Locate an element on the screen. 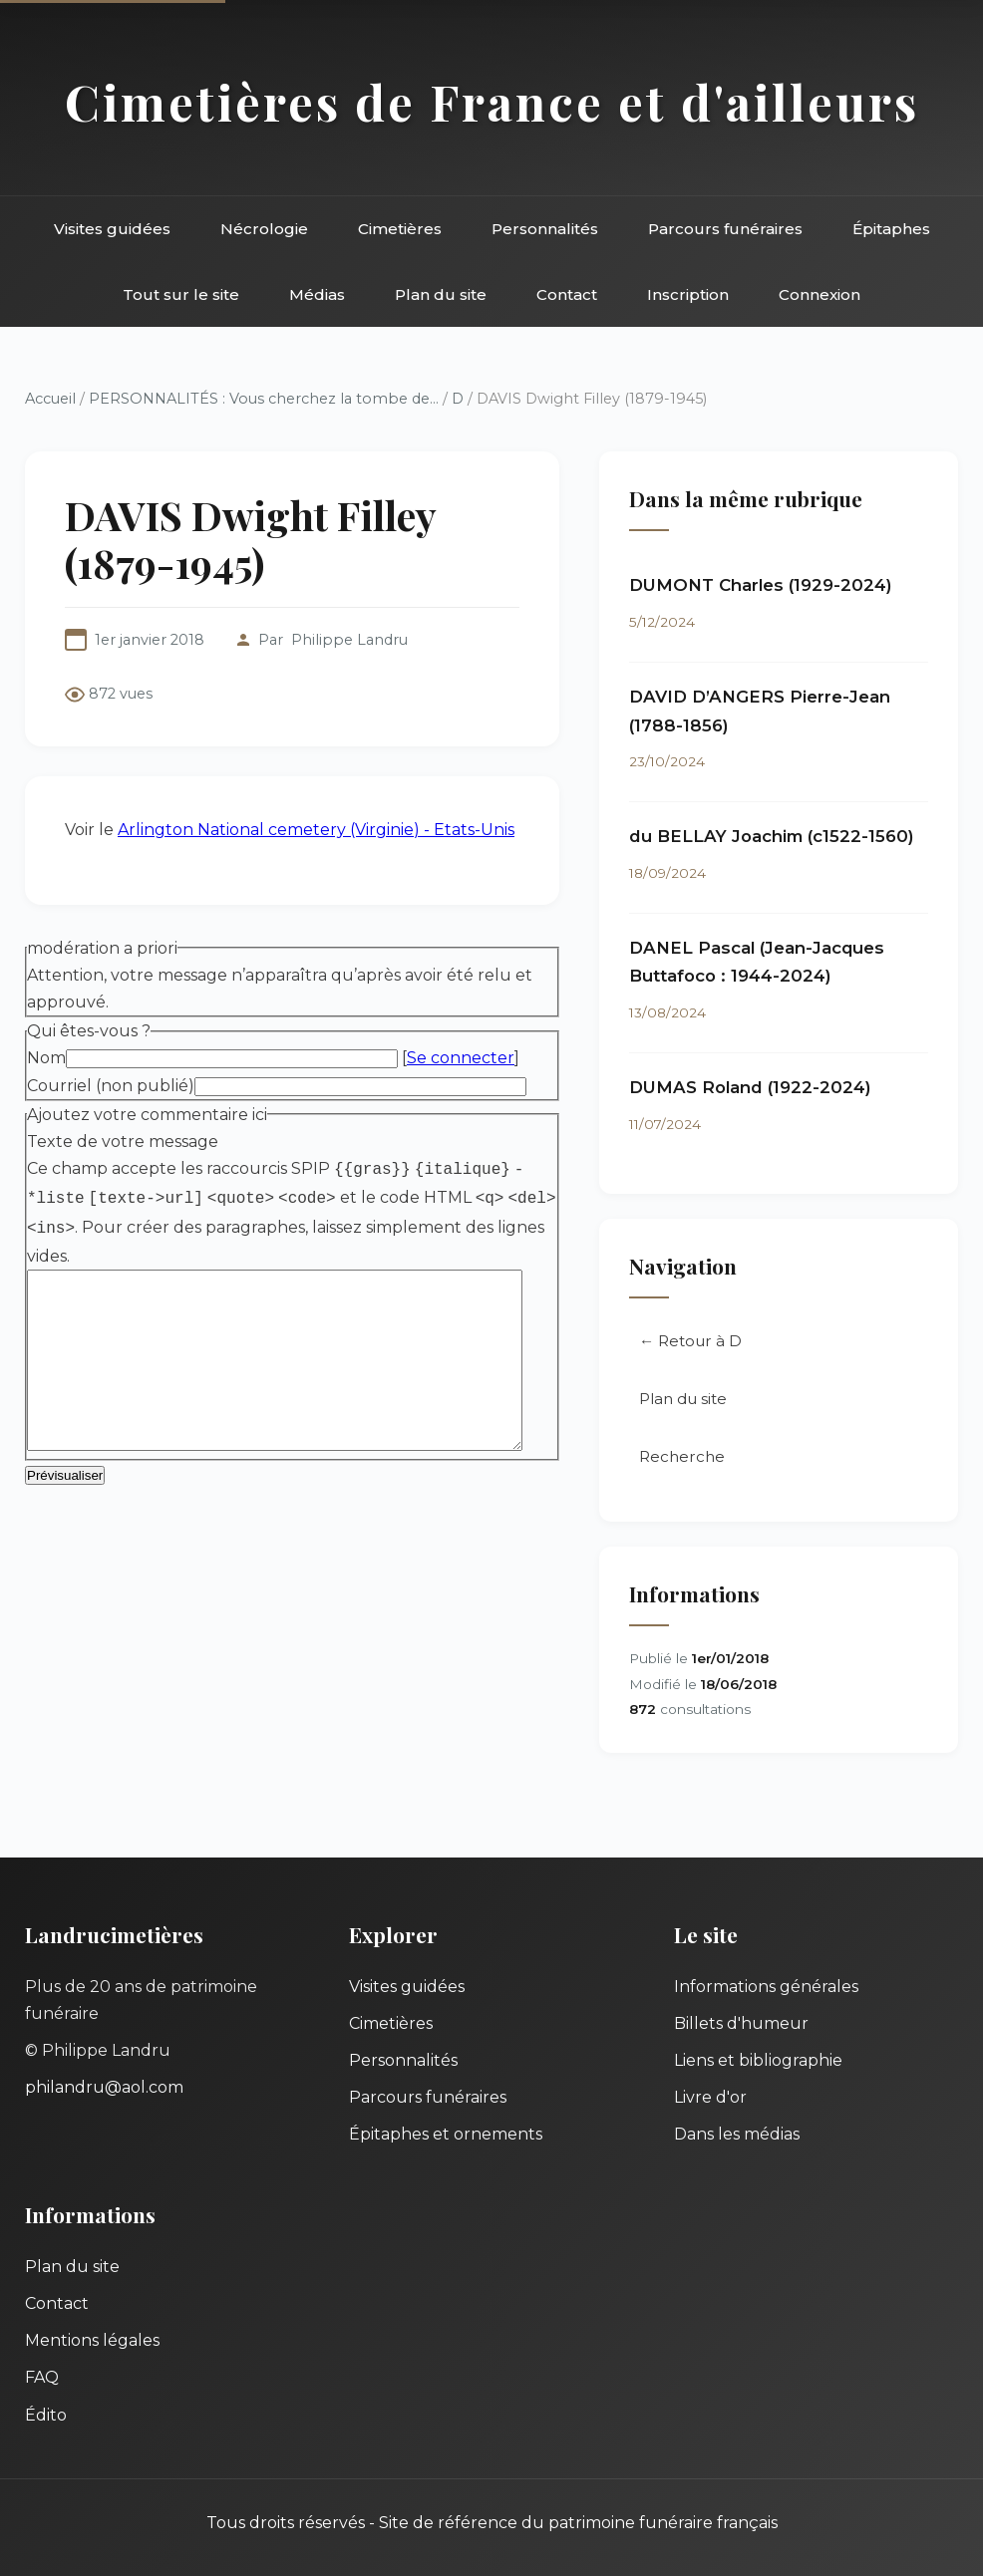 This screenshot has width=983, height=2576. Arlington National cemetery (Virginie) - Etats-Unis is located at coordinates (316, 774).